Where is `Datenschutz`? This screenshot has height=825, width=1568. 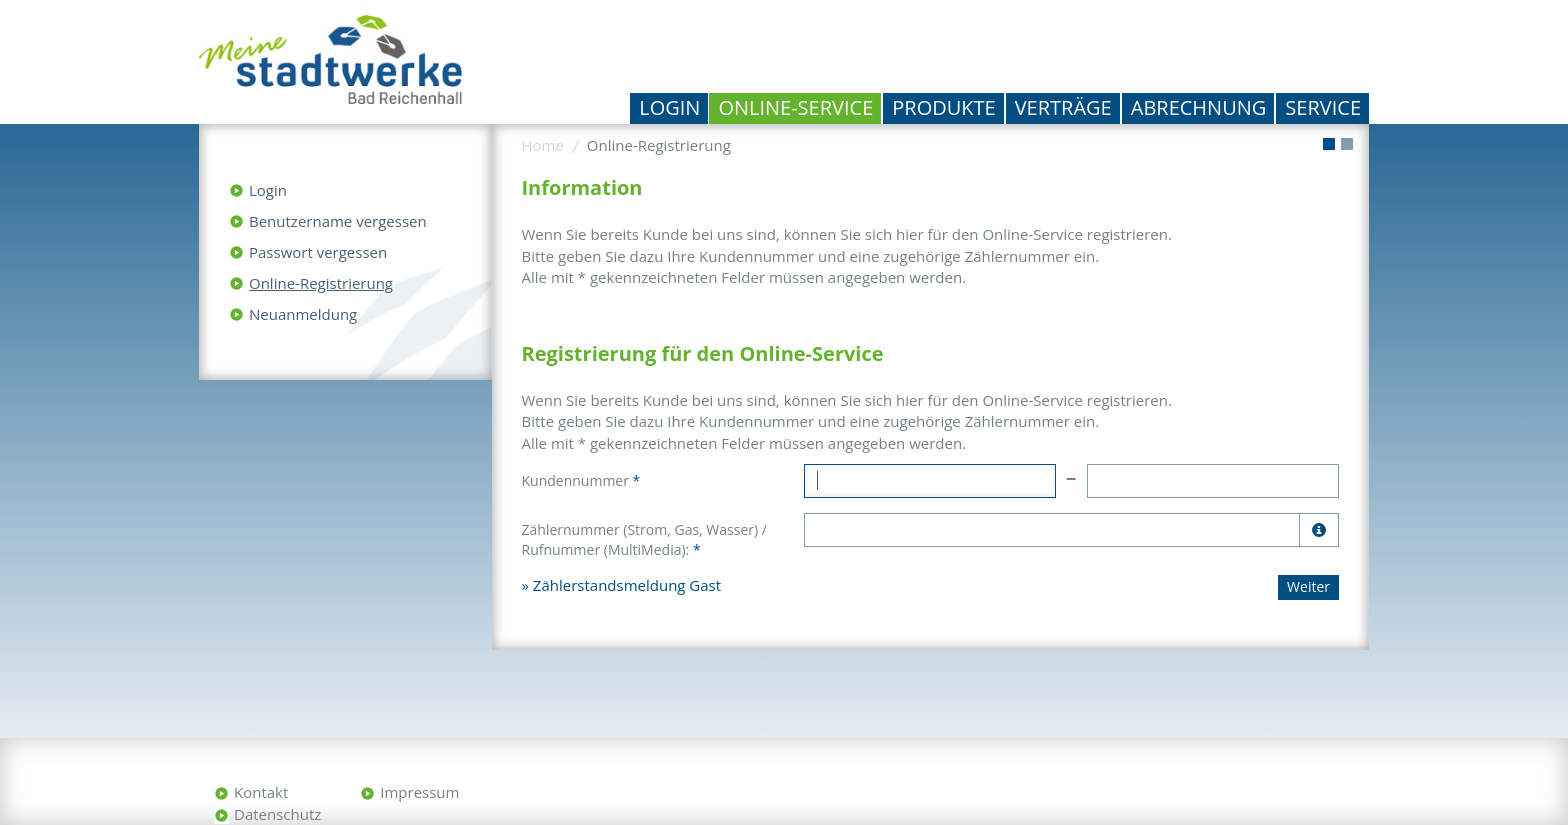 Datenschutz is located at coordinates (277, 814).